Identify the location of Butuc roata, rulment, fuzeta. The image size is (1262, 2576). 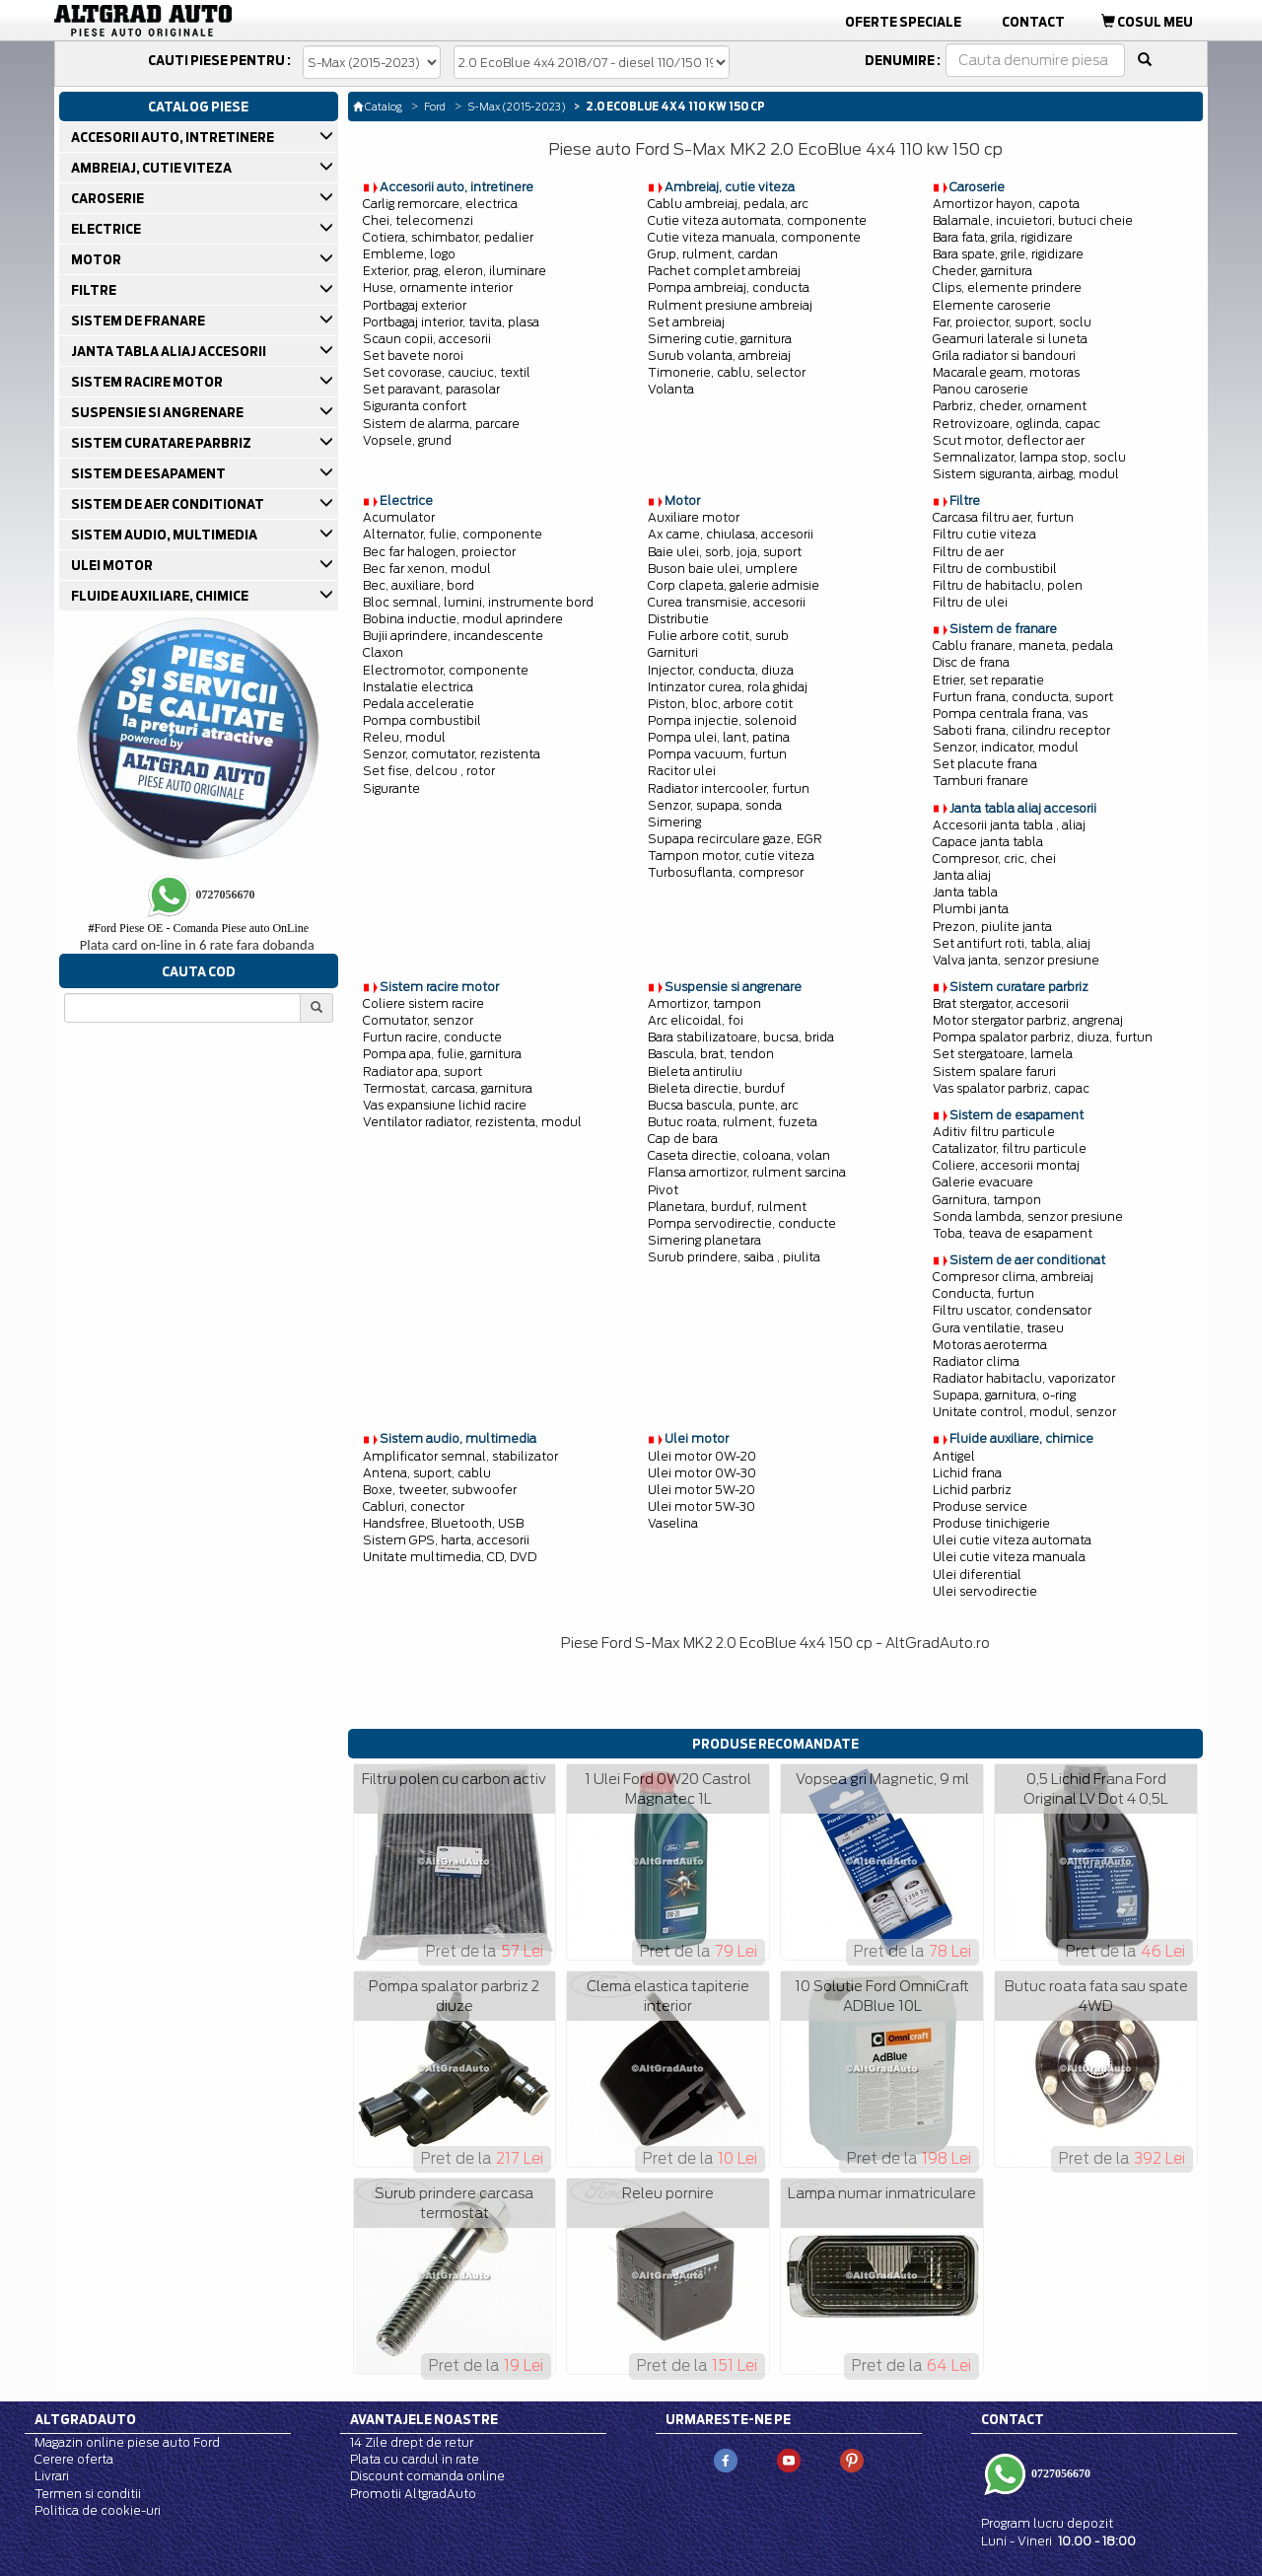
(732, 1121).